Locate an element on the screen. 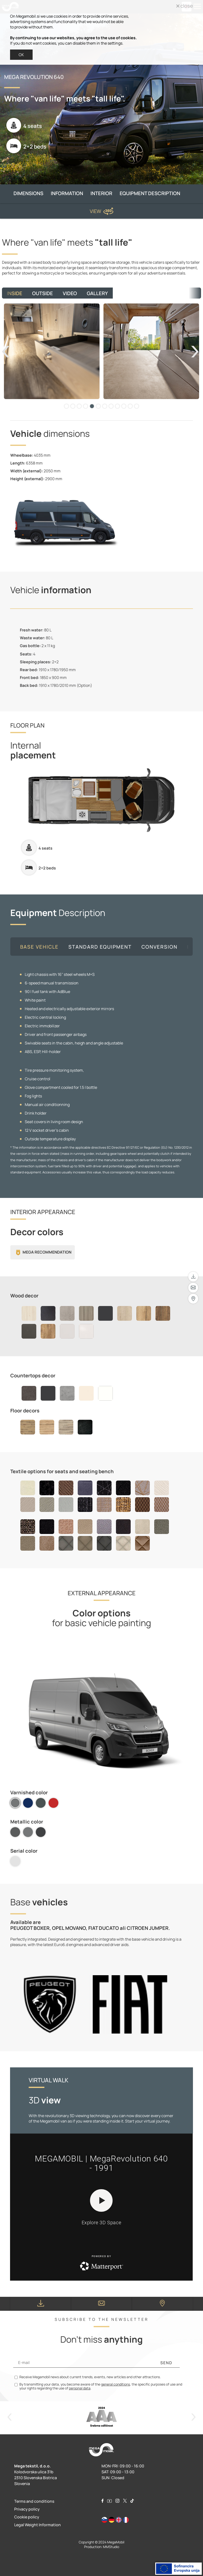  Equipment Description is located at coordinates (150, 193).